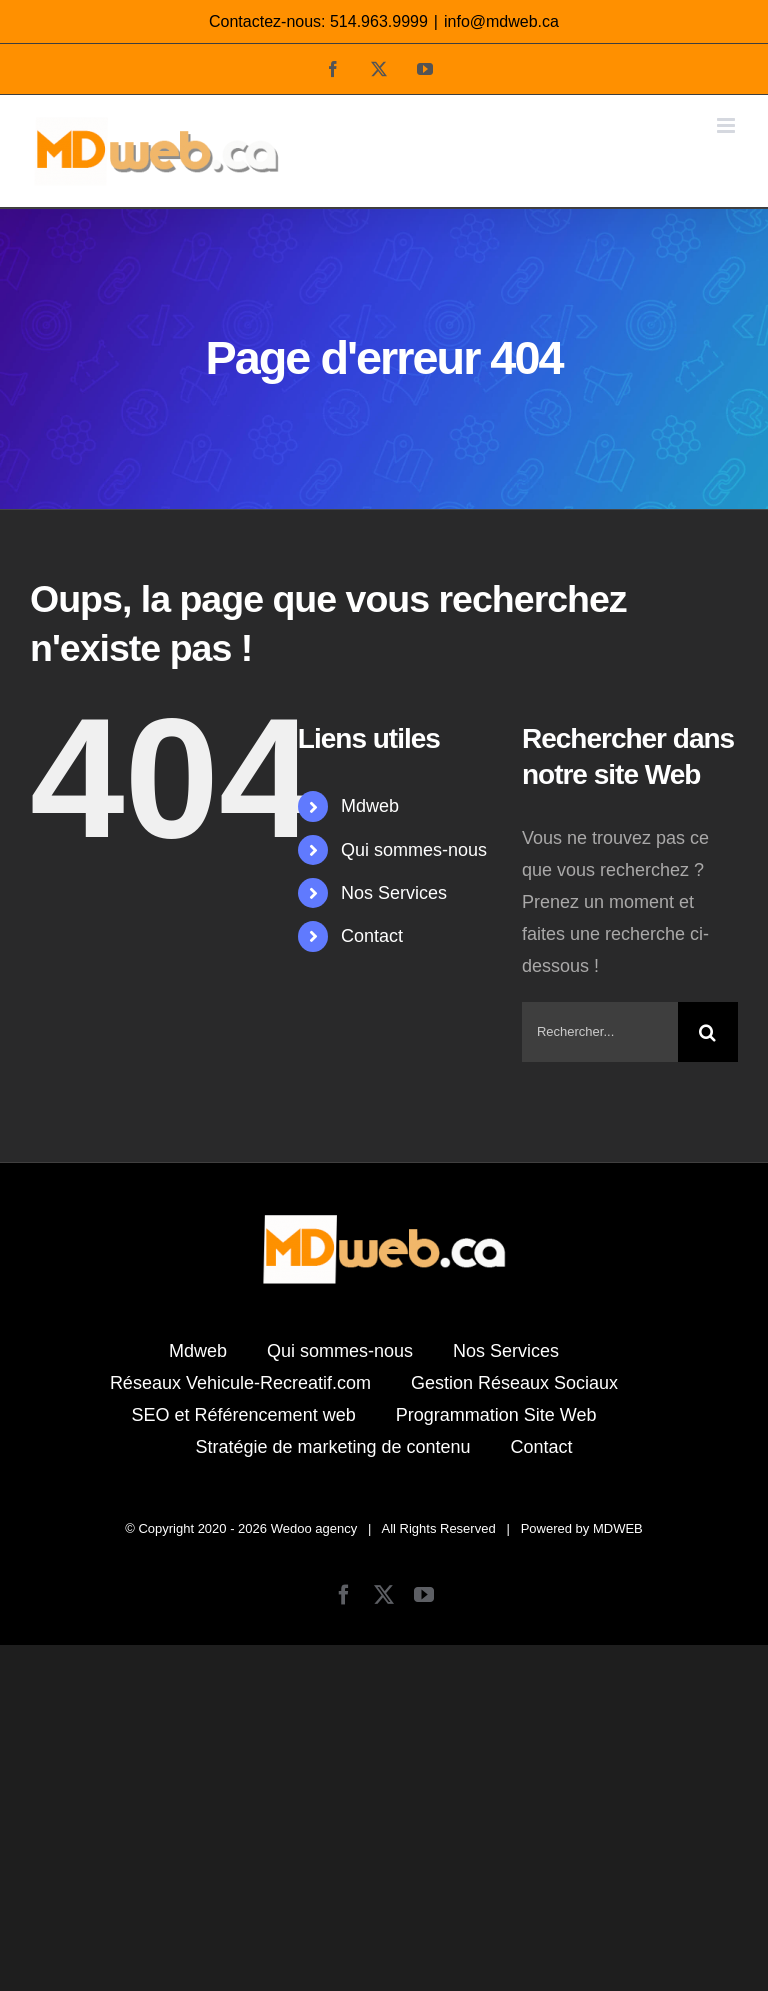 This screenshot has height=1991, width=768. I want to click on Contact, so click(372, 936).